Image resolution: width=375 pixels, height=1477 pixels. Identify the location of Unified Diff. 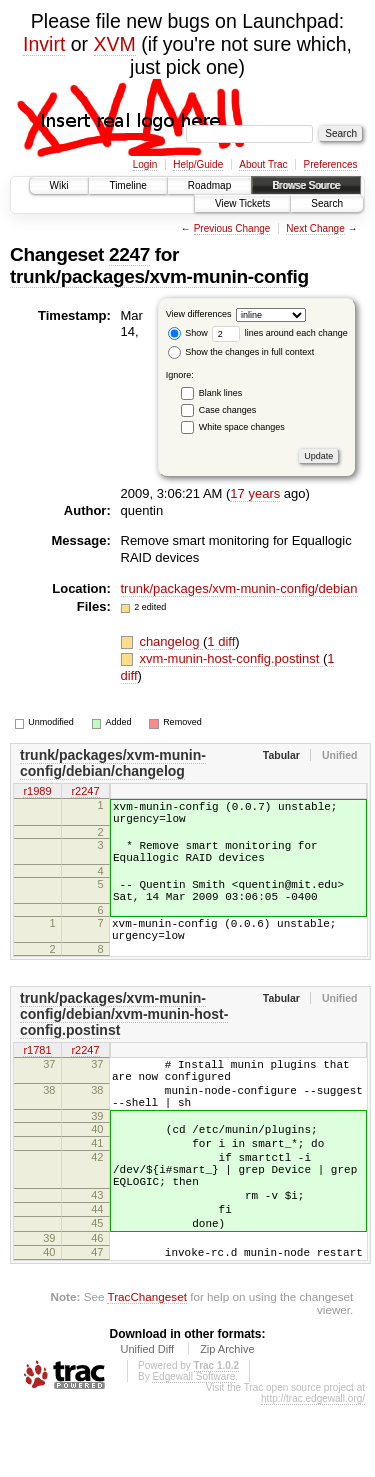
(147, 1421).